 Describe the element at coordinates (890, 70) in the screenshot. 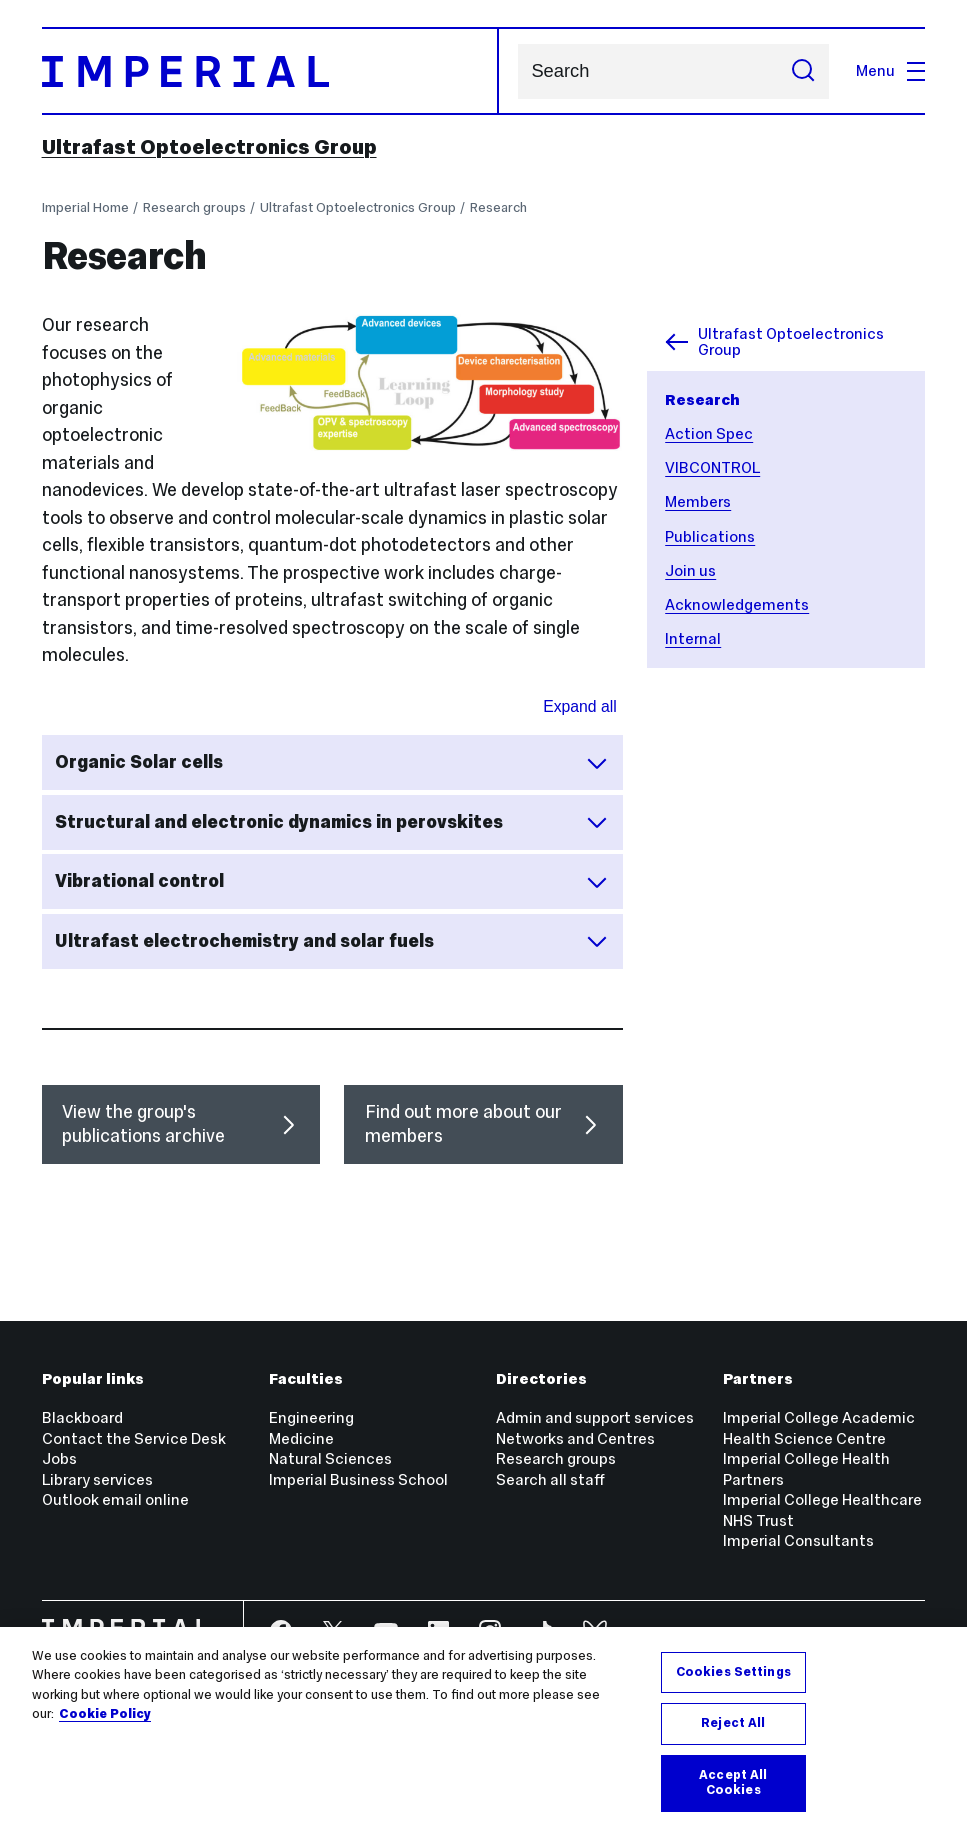

I see `Menu [Open navigation overlay]` at that location.